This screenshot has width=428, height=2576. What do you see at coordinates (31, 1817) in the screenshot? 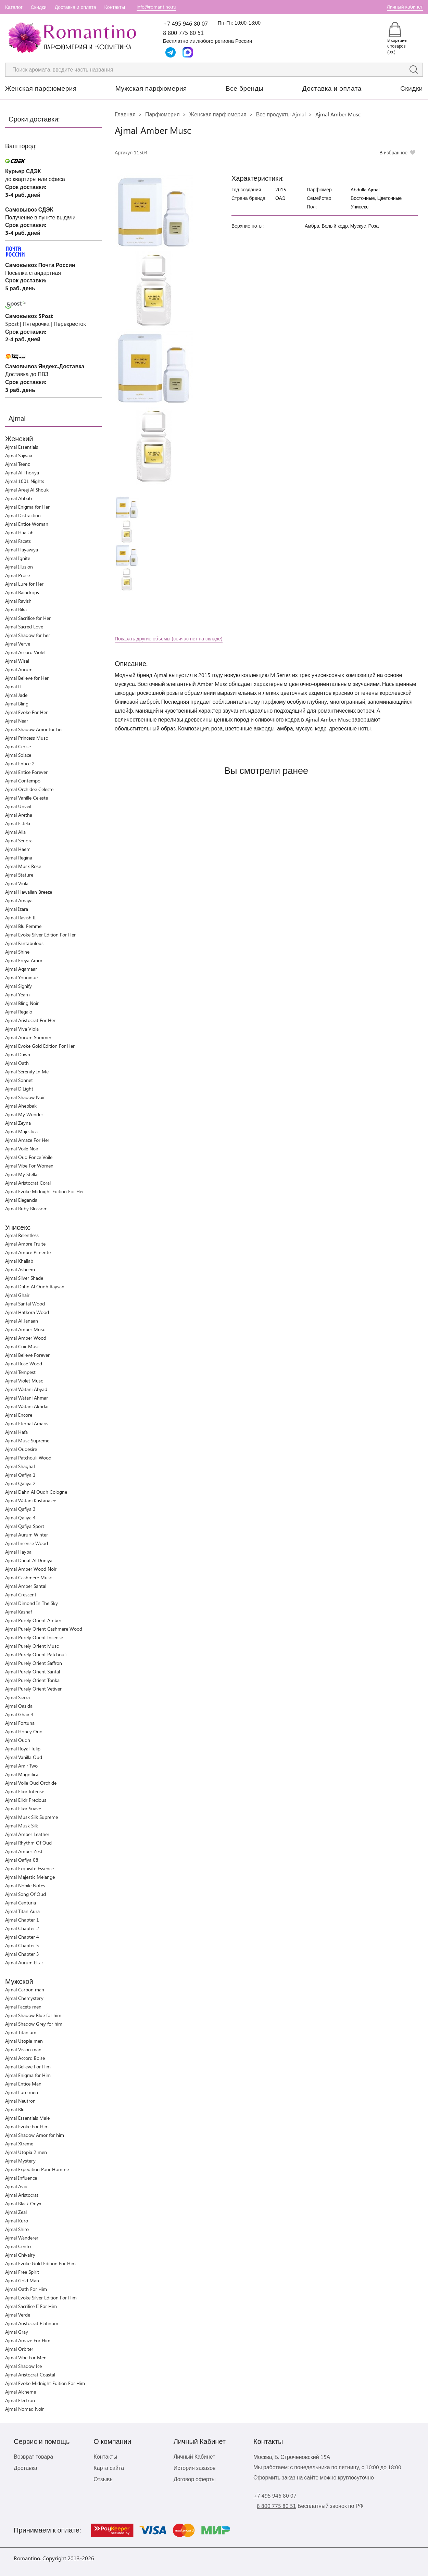
I see `Ajmal Musk Silk Supreme` at bounding box center [31, 1817].